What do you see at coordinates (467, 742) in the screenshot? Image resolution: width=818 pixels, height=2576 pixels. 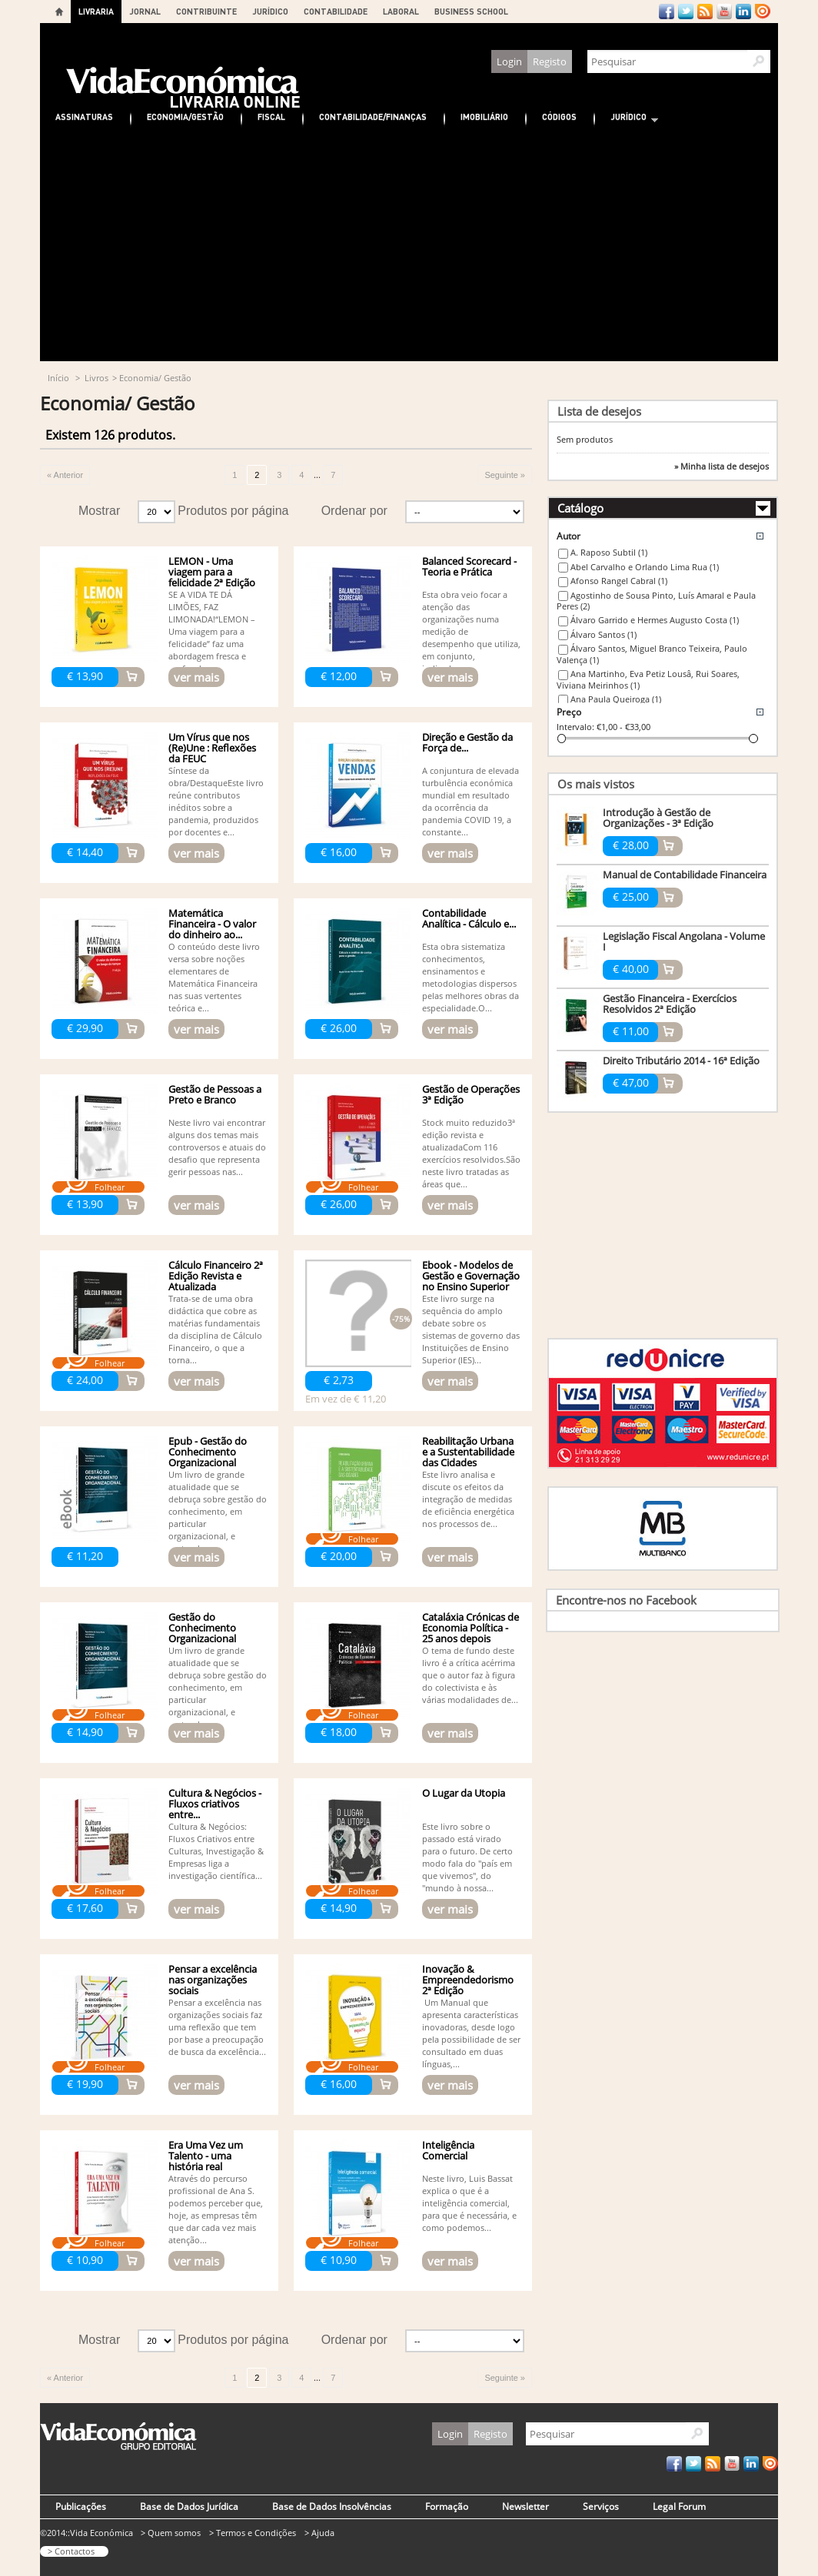 I see `Direção e Gestão da Força de...` at bounding box center [467, 742].